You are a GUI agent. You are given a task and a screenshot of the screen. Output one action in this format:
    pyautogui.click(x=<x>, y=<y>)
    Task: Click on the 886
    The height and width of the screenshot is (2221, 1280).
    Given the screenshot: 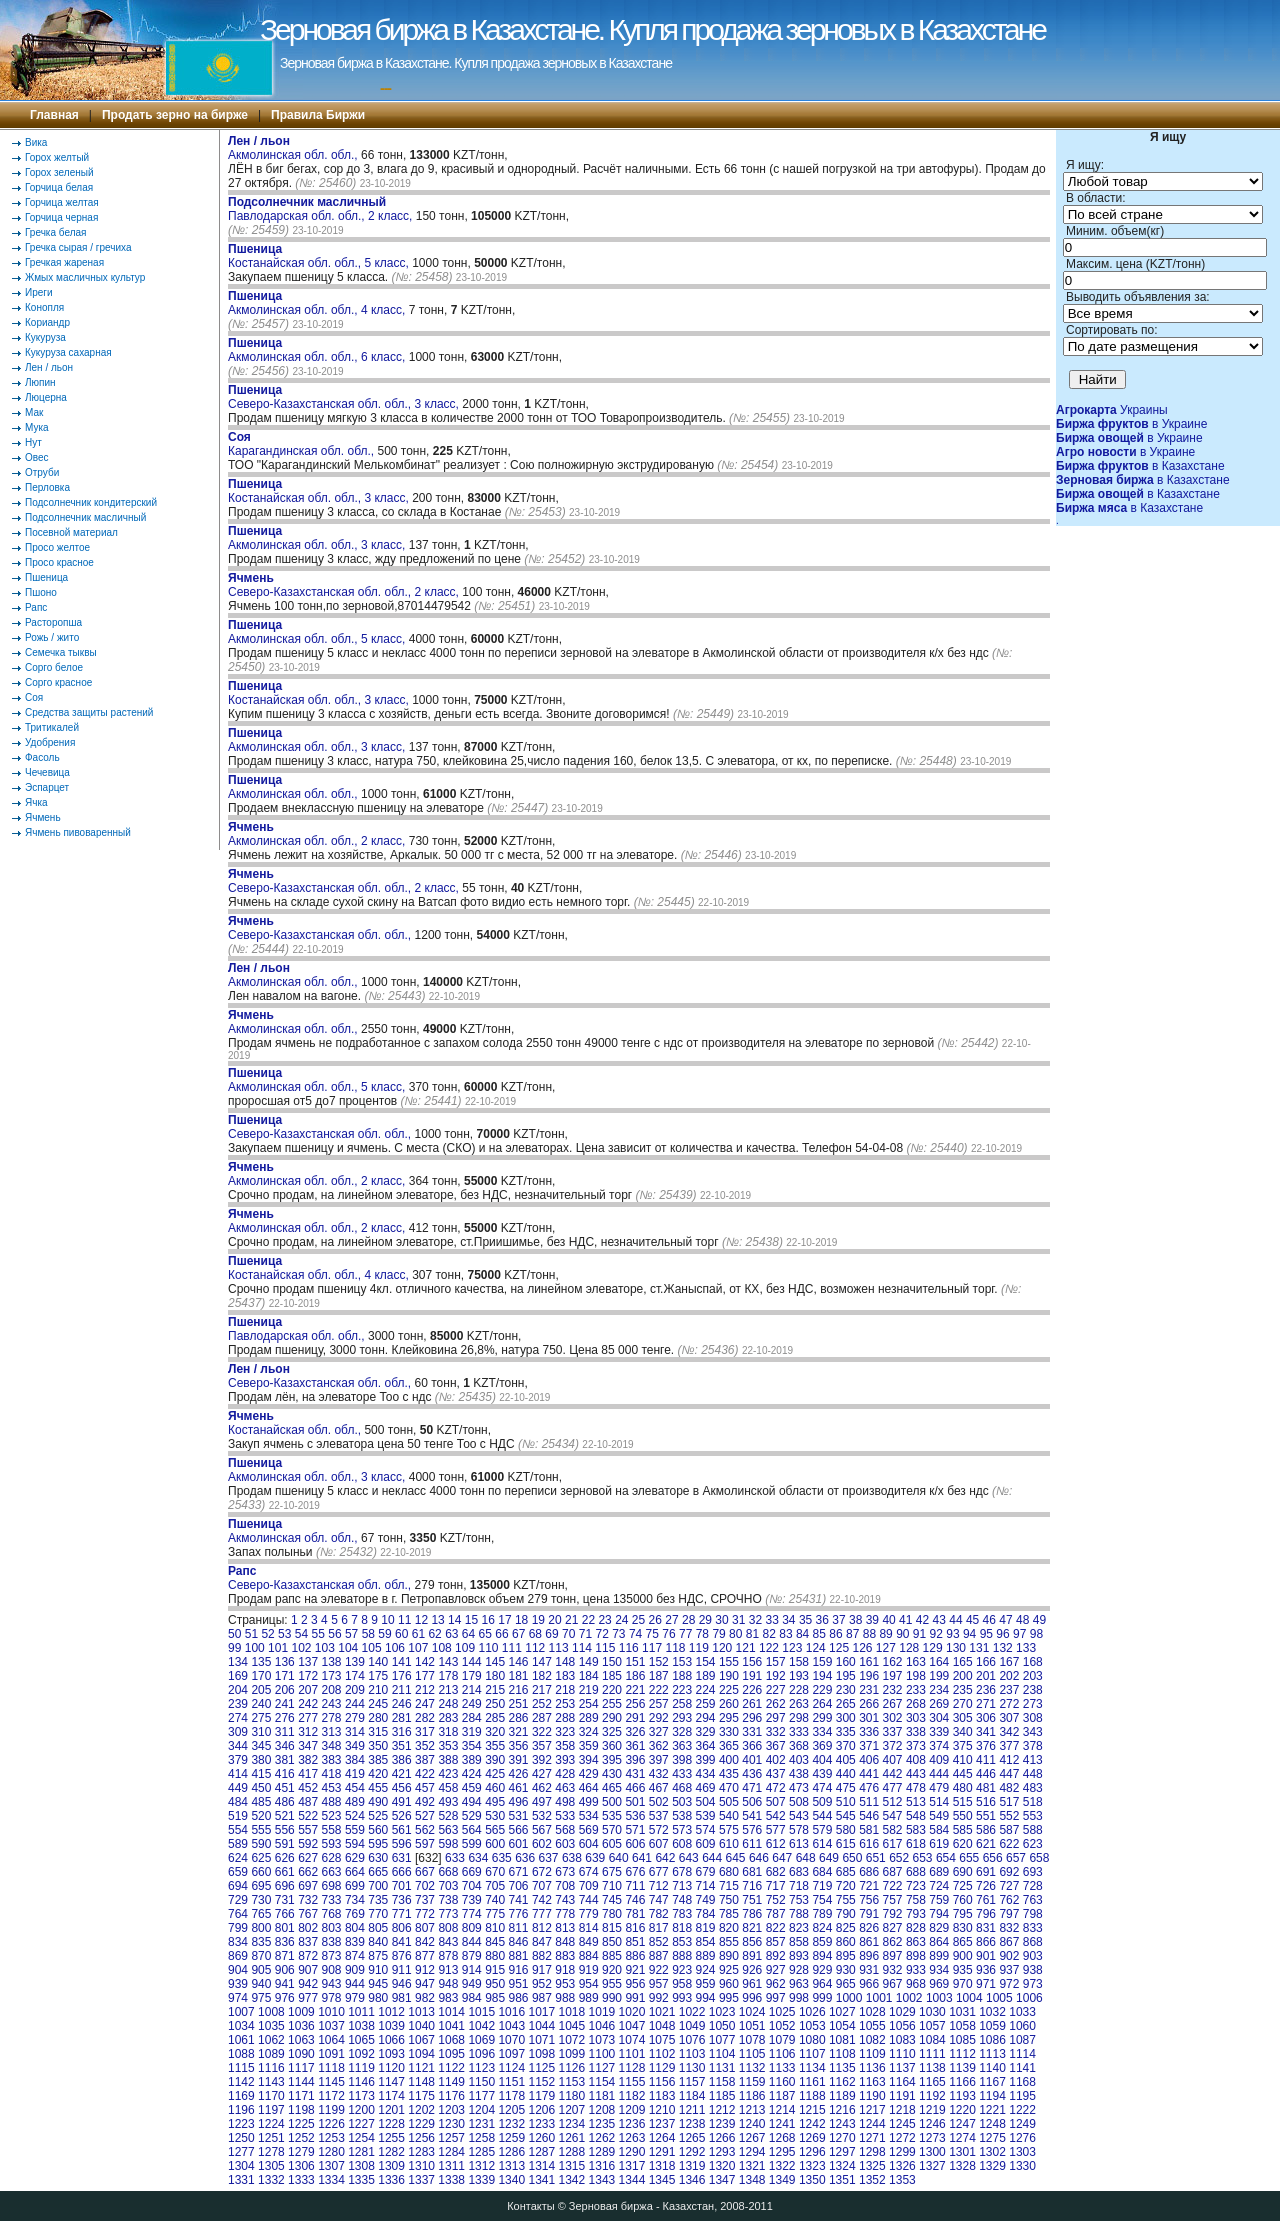 What is the action you would take?
    pyautogui.click(x=635, y=1956)
    